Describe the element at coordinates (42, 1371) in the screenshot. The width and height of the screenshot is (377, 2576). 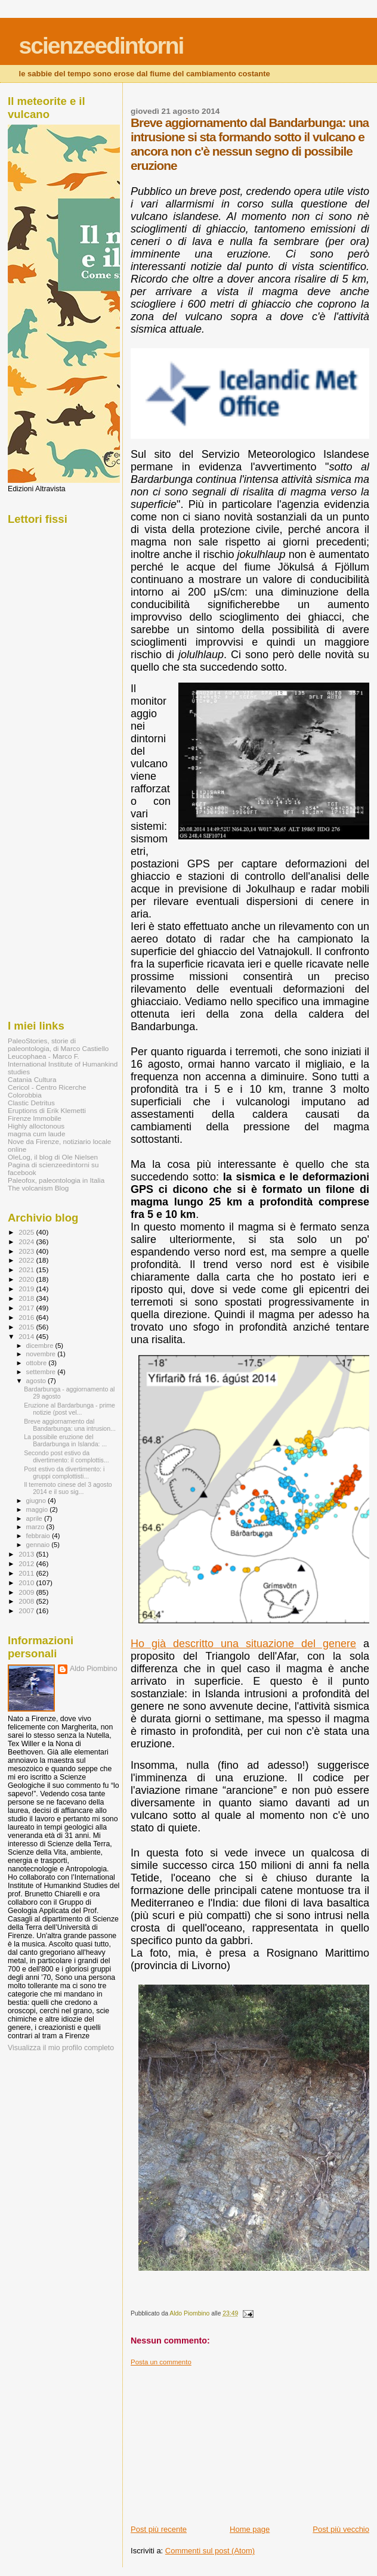
I see `settembre` at that location.